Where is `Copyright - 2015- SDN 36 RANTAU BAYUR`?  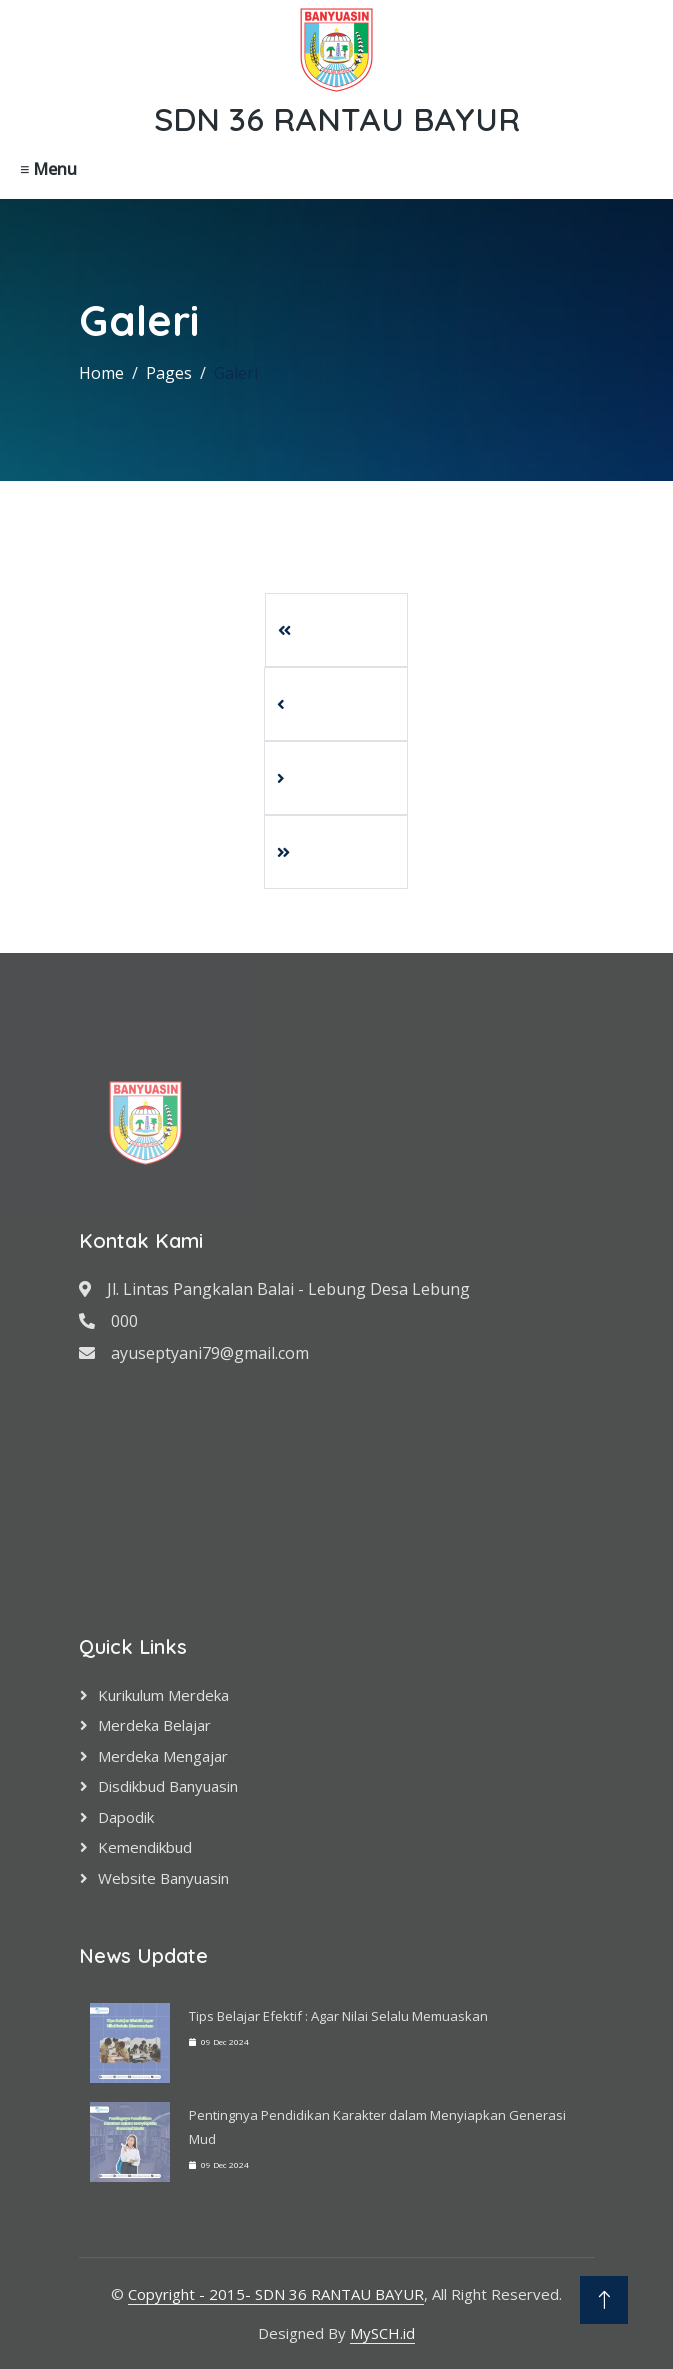
Copyright - 2015- SDN 36 RANTAU BAYUR is located at coordinates (276, 2294).